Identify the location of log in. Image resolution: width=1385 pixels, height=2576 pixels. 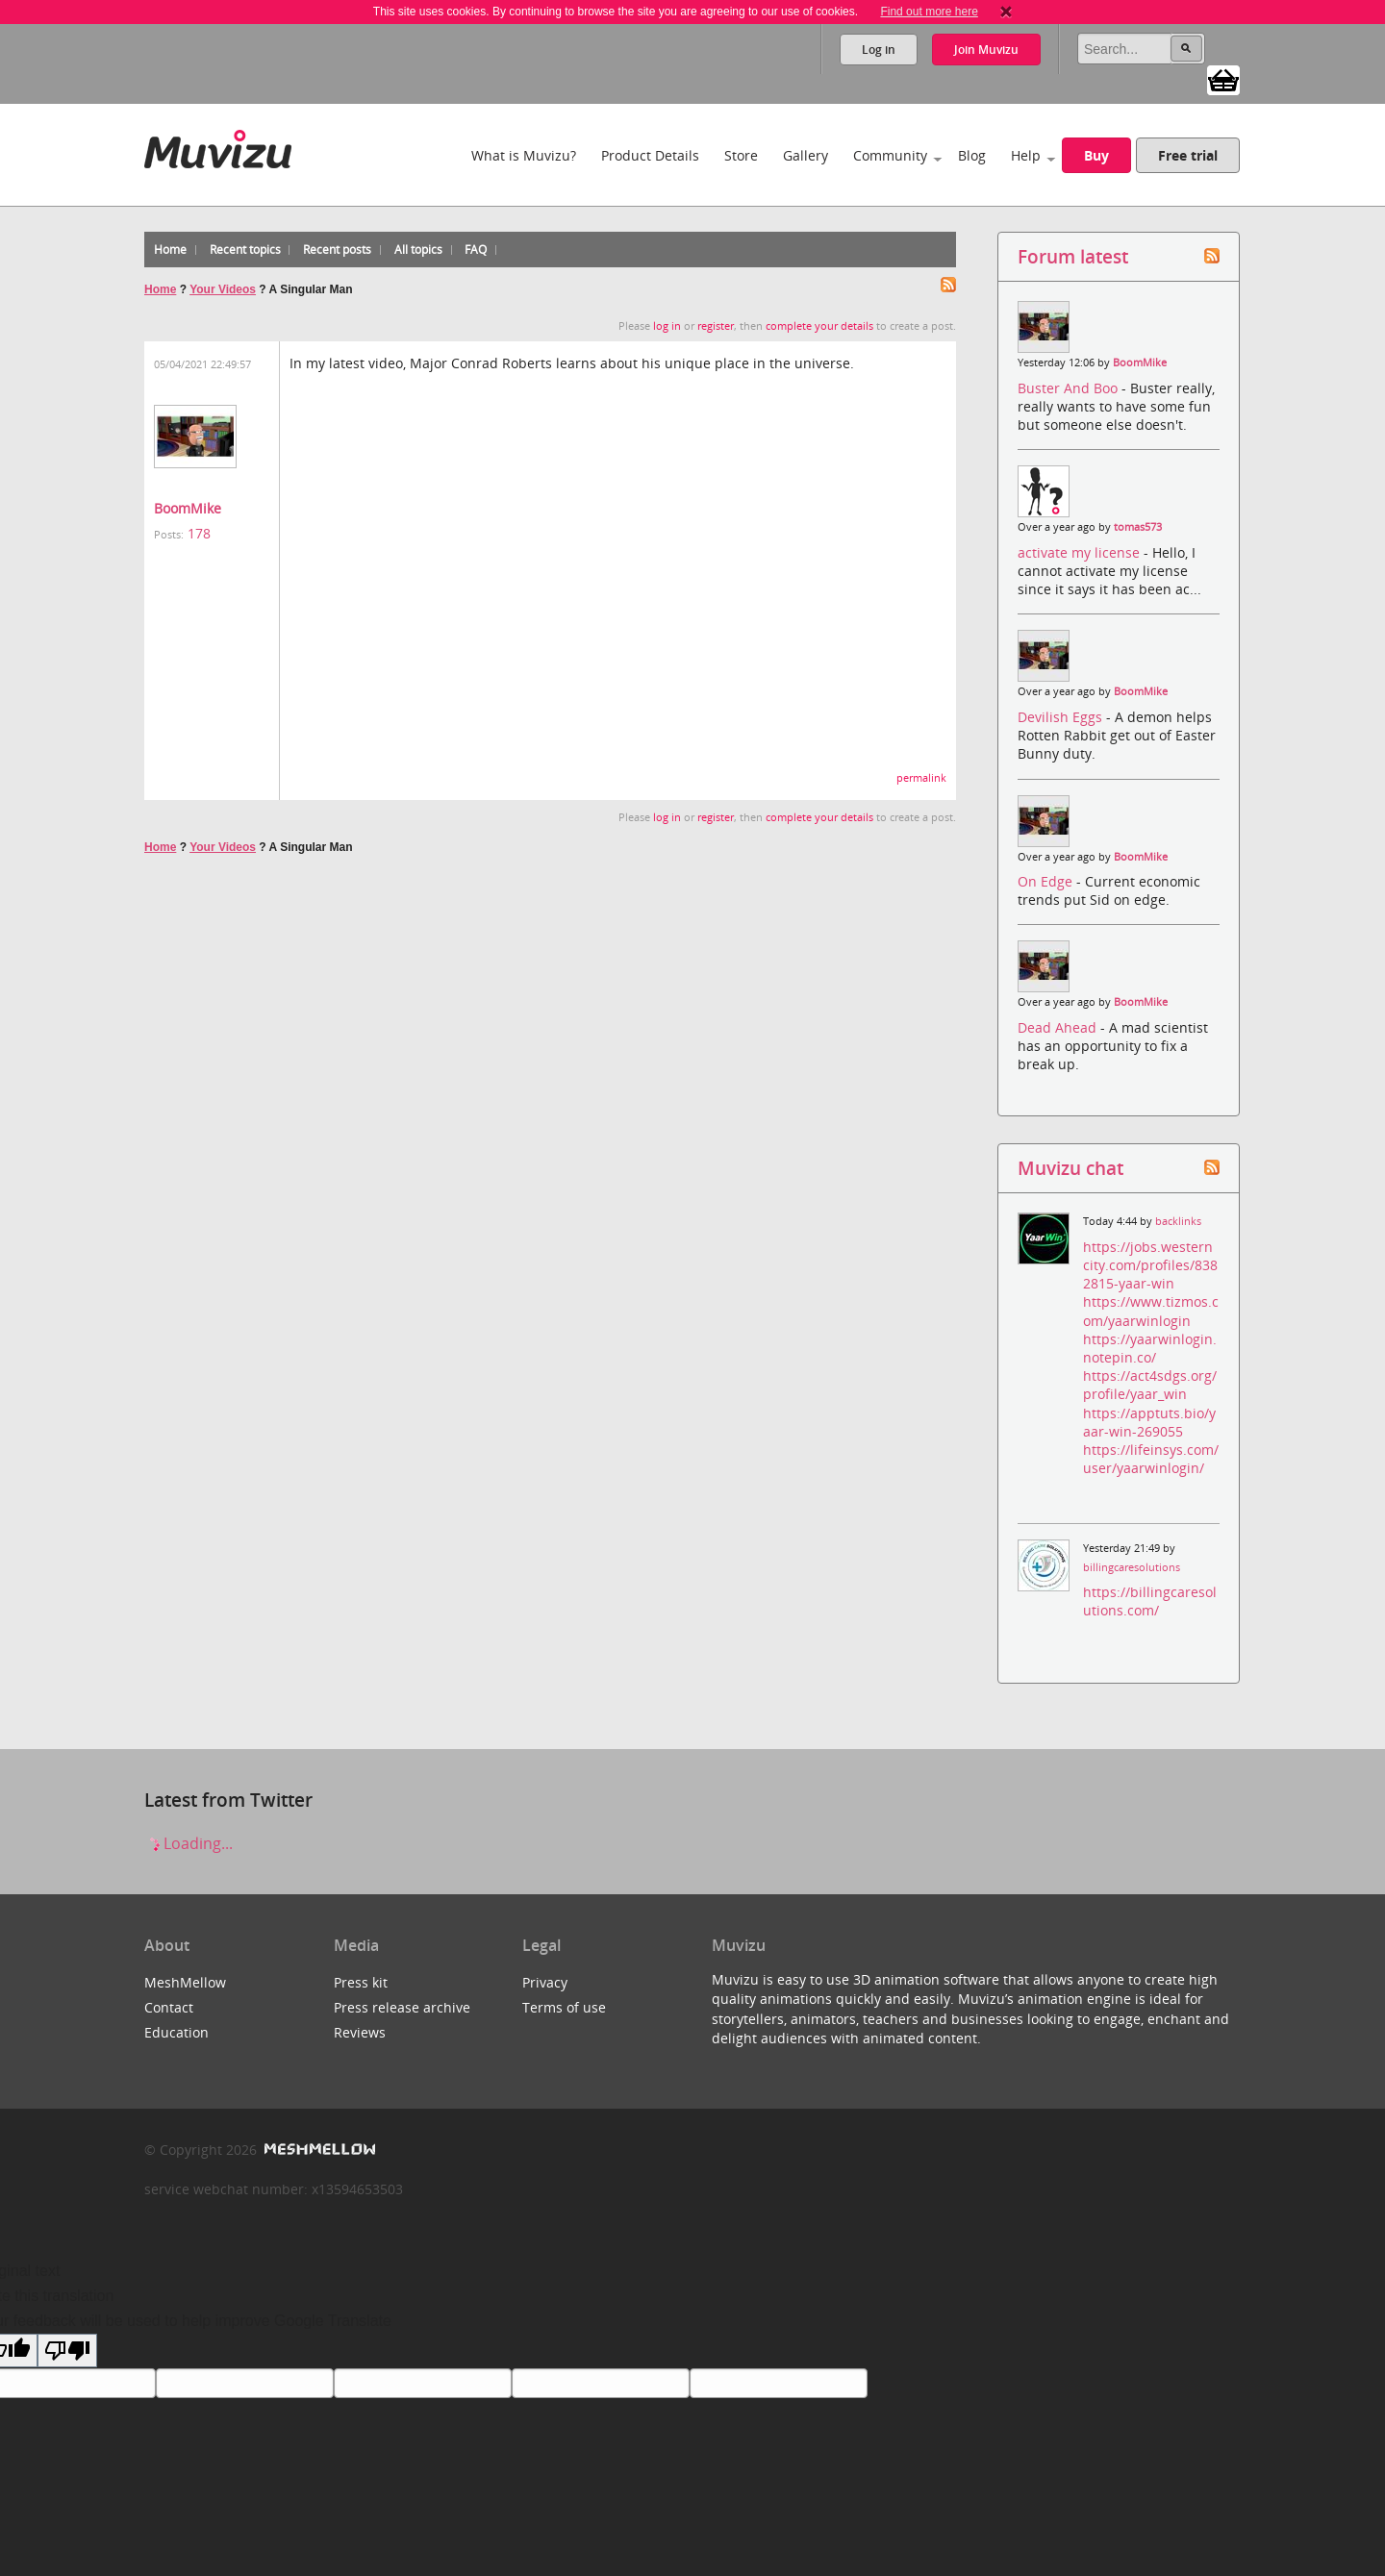
(667, 326).